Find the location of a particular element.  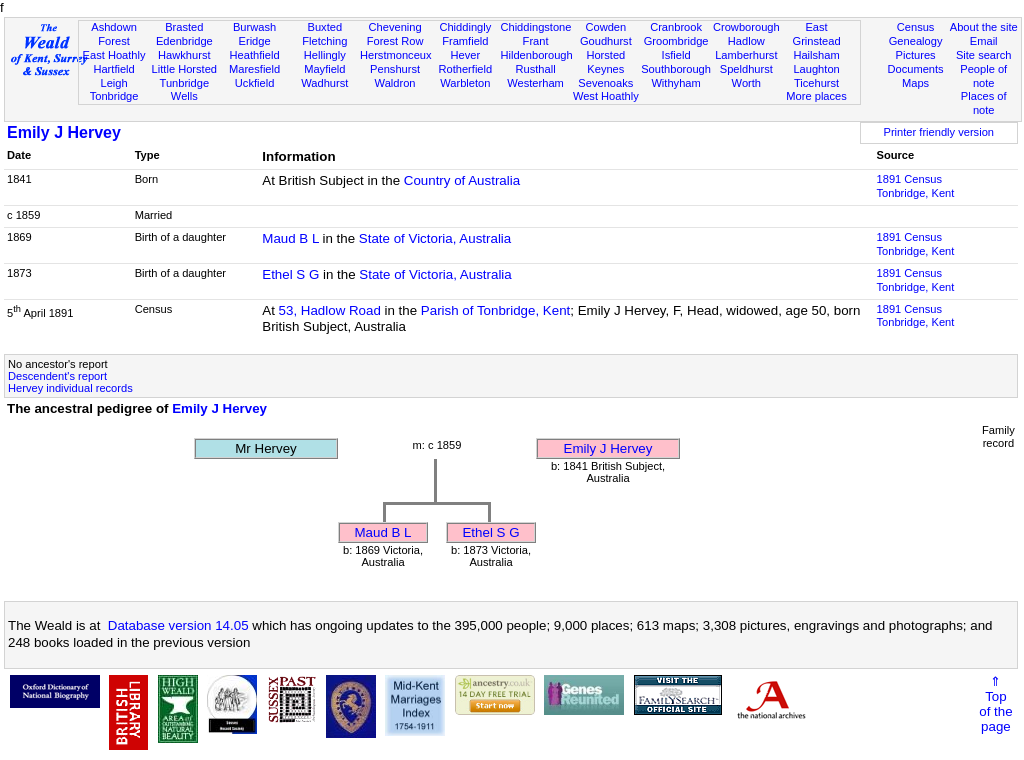

Worth is located at coordinates (746, 83).